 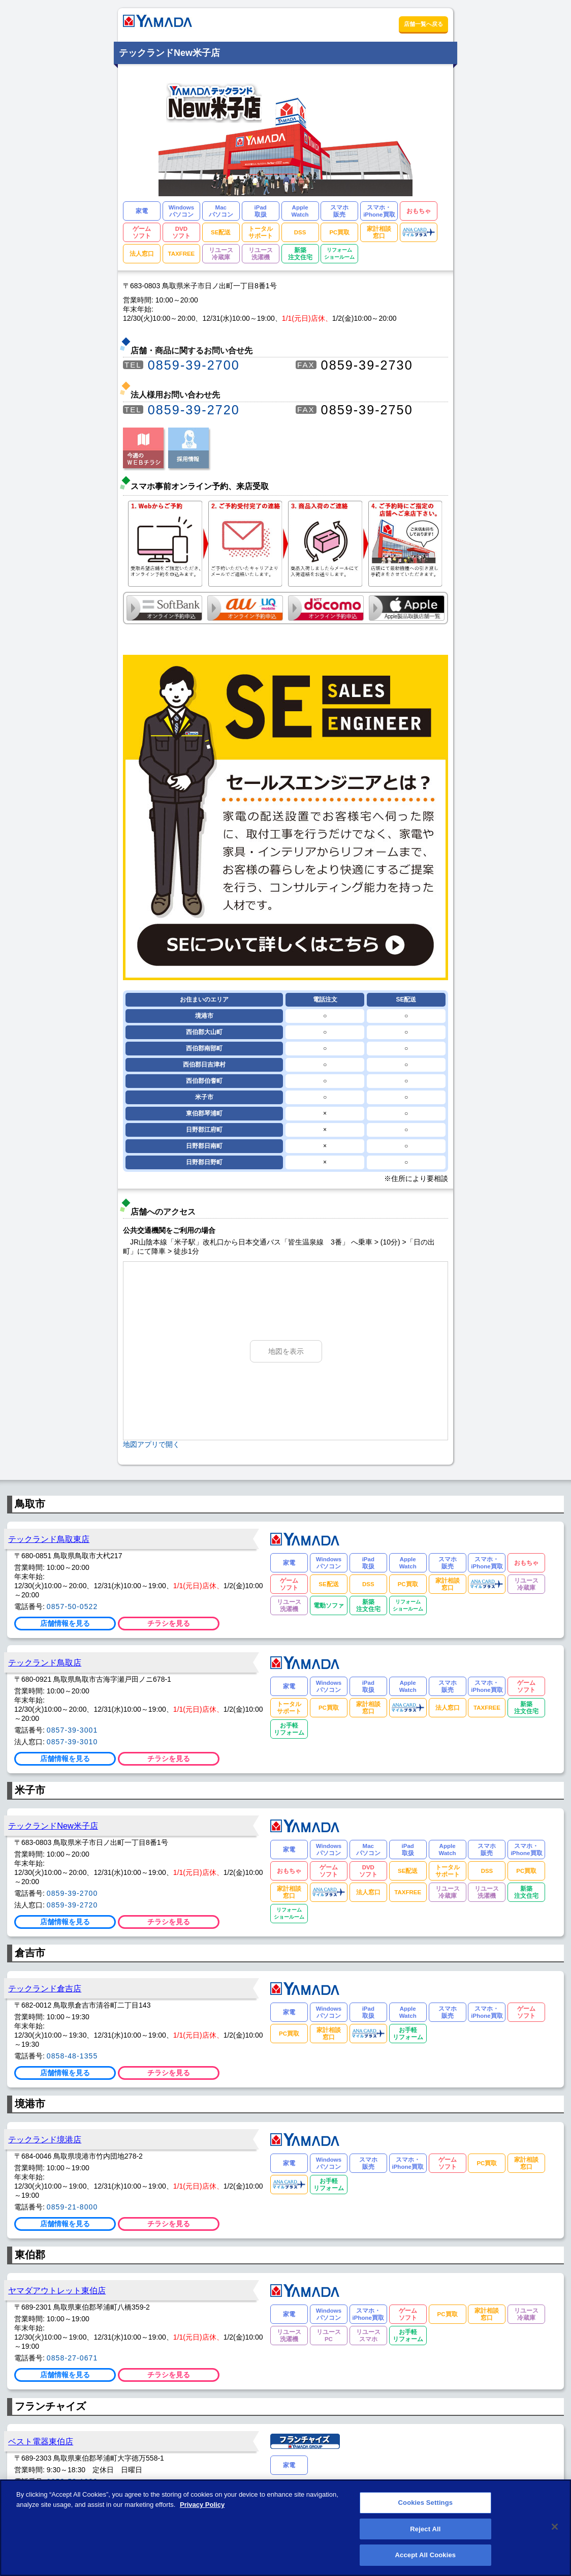 What do you see at coordinates (53, 1825) in the screenshot?
I see `テックランドNew米子店` at bounding box center [53, 1825].